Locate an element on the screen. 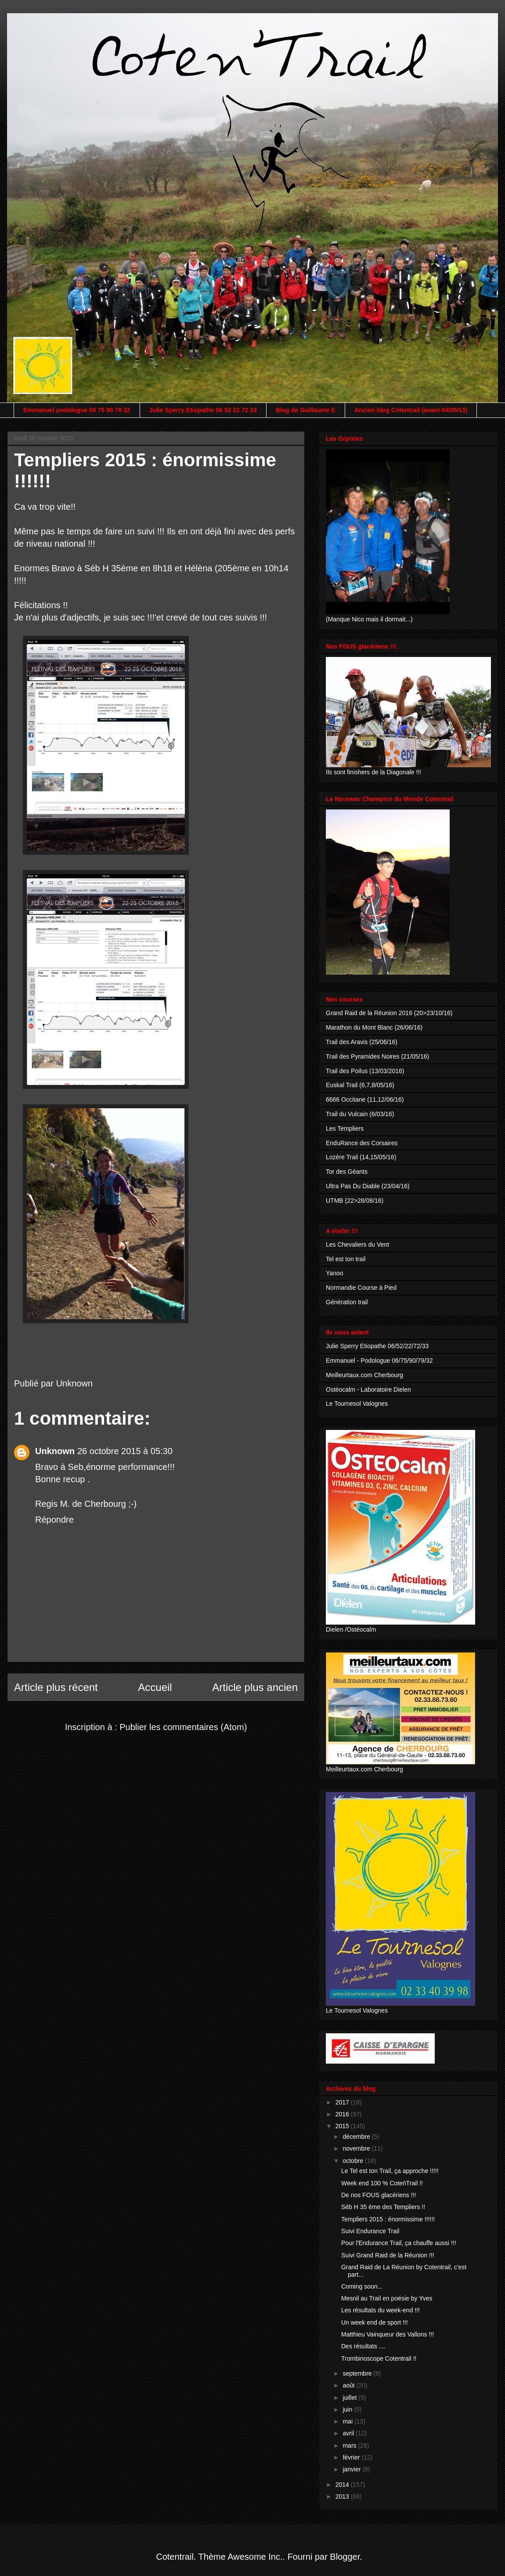 The image size is (505, 2576). Publier les commentaires (Atom) is located at coordinates (183, 1727).